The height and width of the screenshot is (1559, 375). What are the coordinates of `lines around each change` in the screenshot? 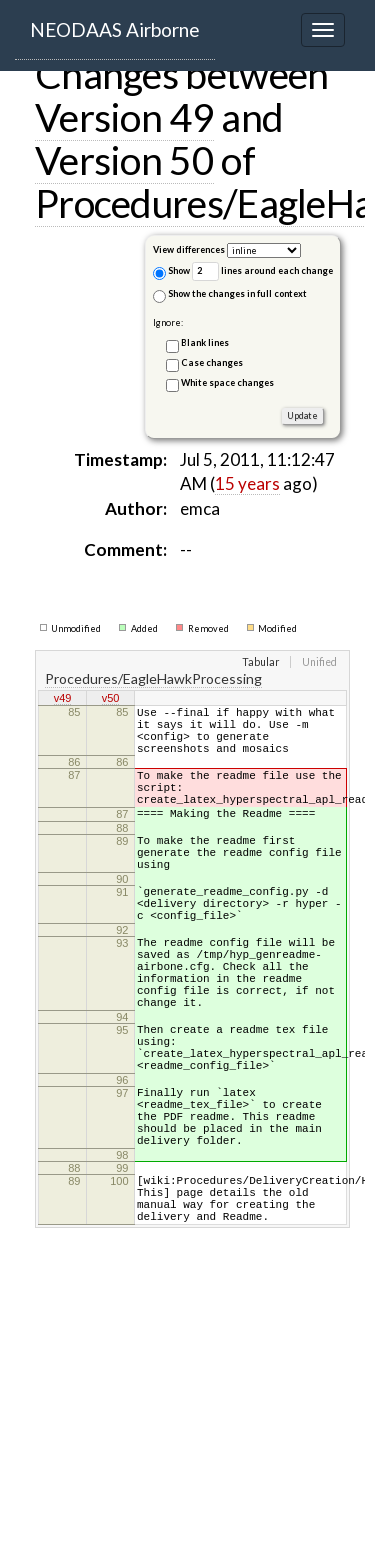 It's located at (262, 271).